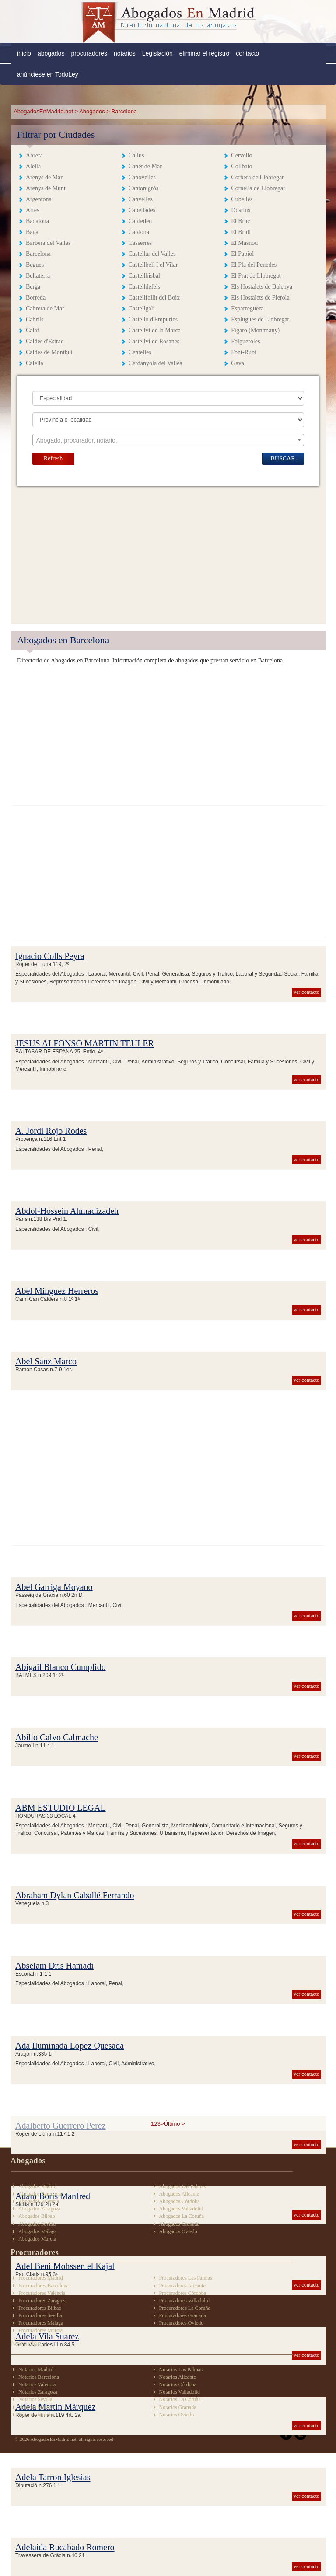  Describe the element at coordinates (45, 308) in the screenshot. I see `Cabrera de Mar` at that location.